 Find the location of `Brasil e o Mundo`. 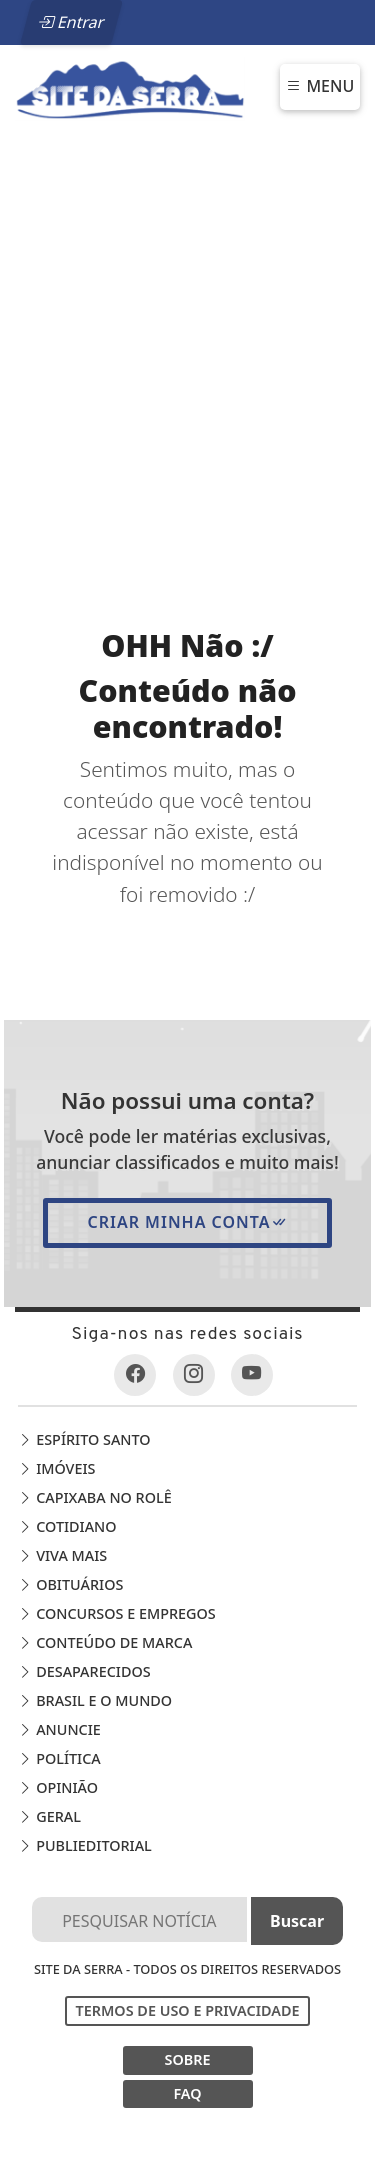

Brasil e o Mundo is located at coordinates (95, 1700).